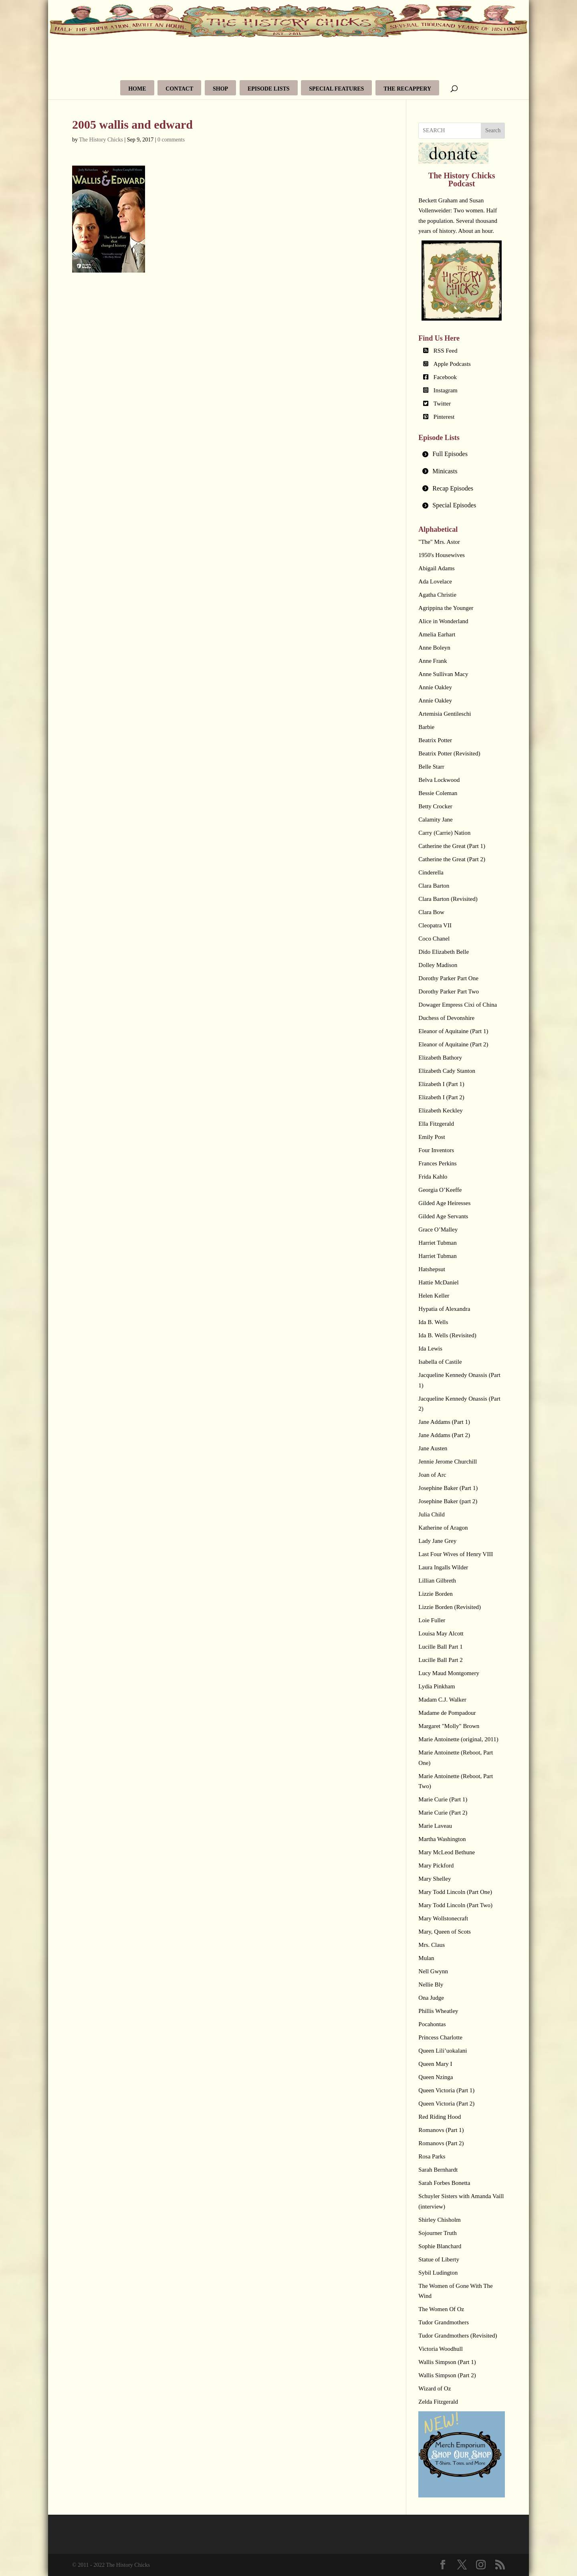  What do you see at coordinates (431, 912) in the screenshot?
I see `Clara Bow` at bounding box center [431, 912].